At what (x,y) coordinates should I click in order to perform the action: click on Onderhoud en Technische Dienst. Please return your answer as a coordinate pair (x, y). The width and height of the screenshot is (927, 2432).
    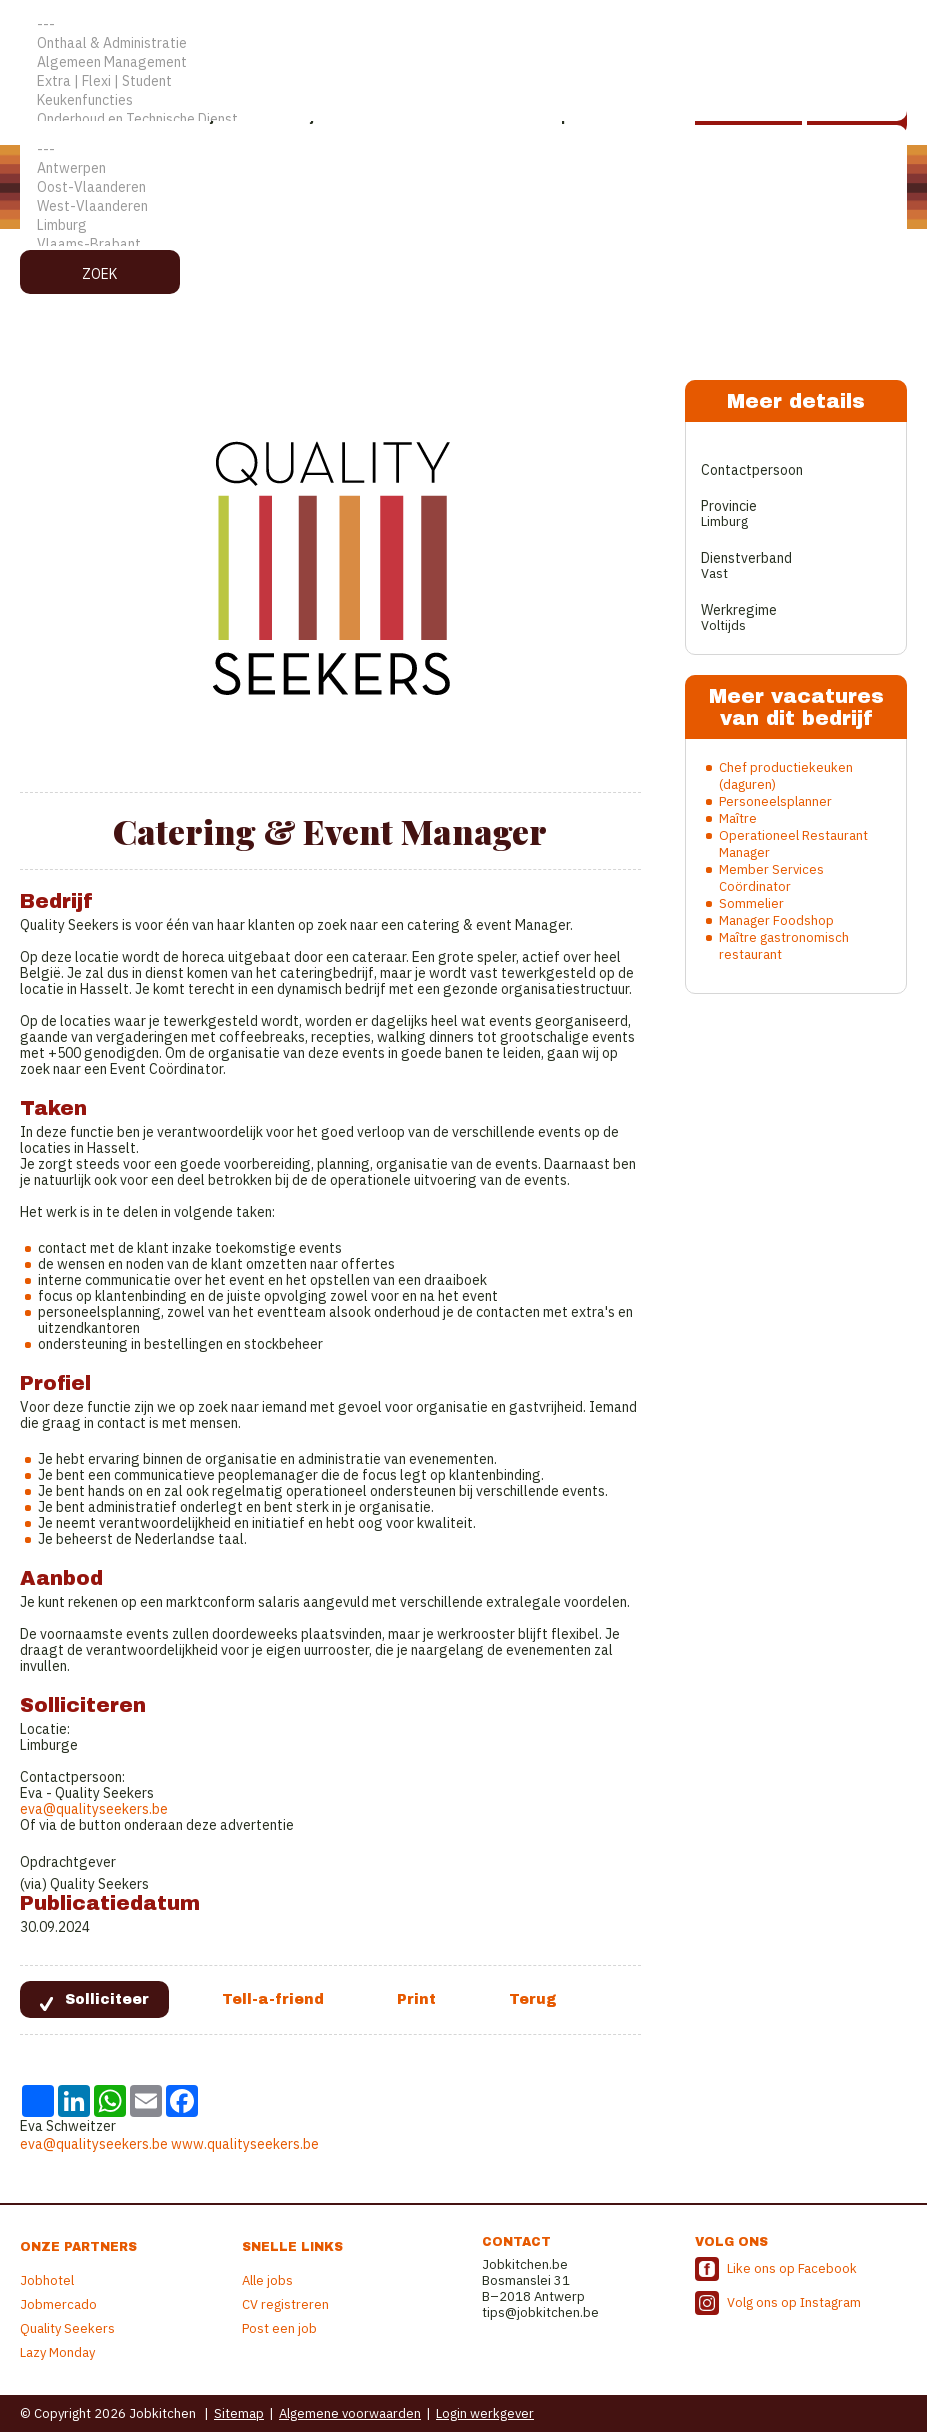
    Looking at the image, I should click on (463, 119).